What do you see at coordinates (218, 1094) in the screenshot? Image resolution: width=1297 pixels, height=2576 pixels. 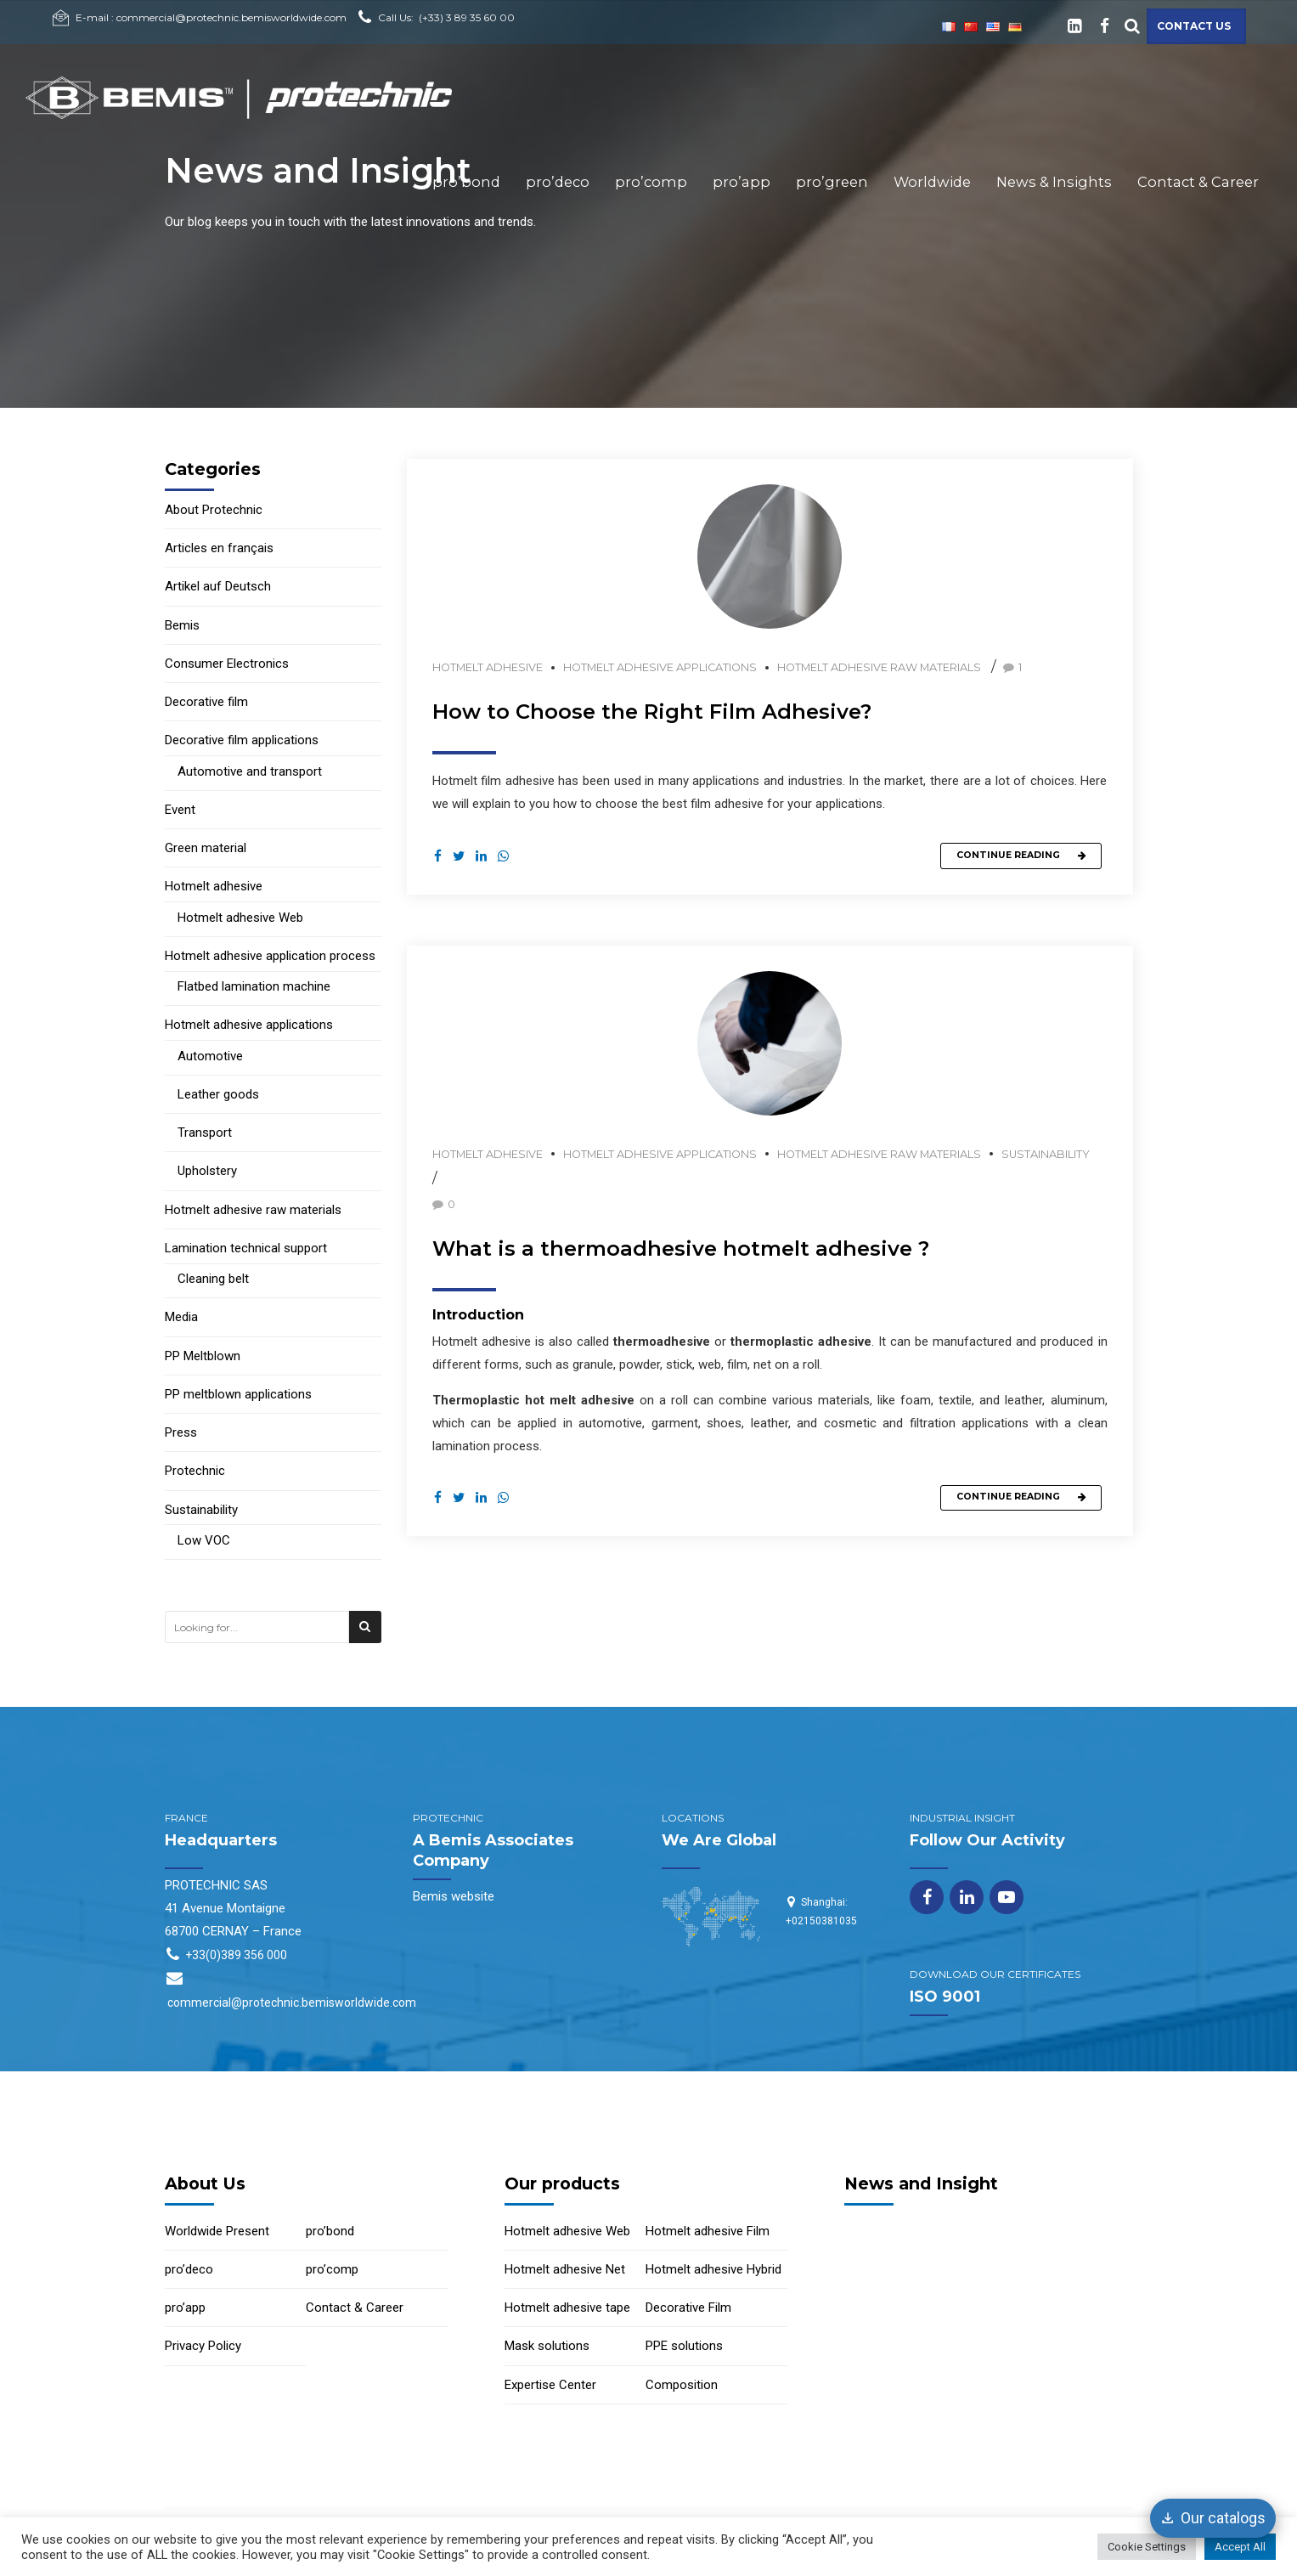 I see `Leather goods` at bounding box center [218, 1094].